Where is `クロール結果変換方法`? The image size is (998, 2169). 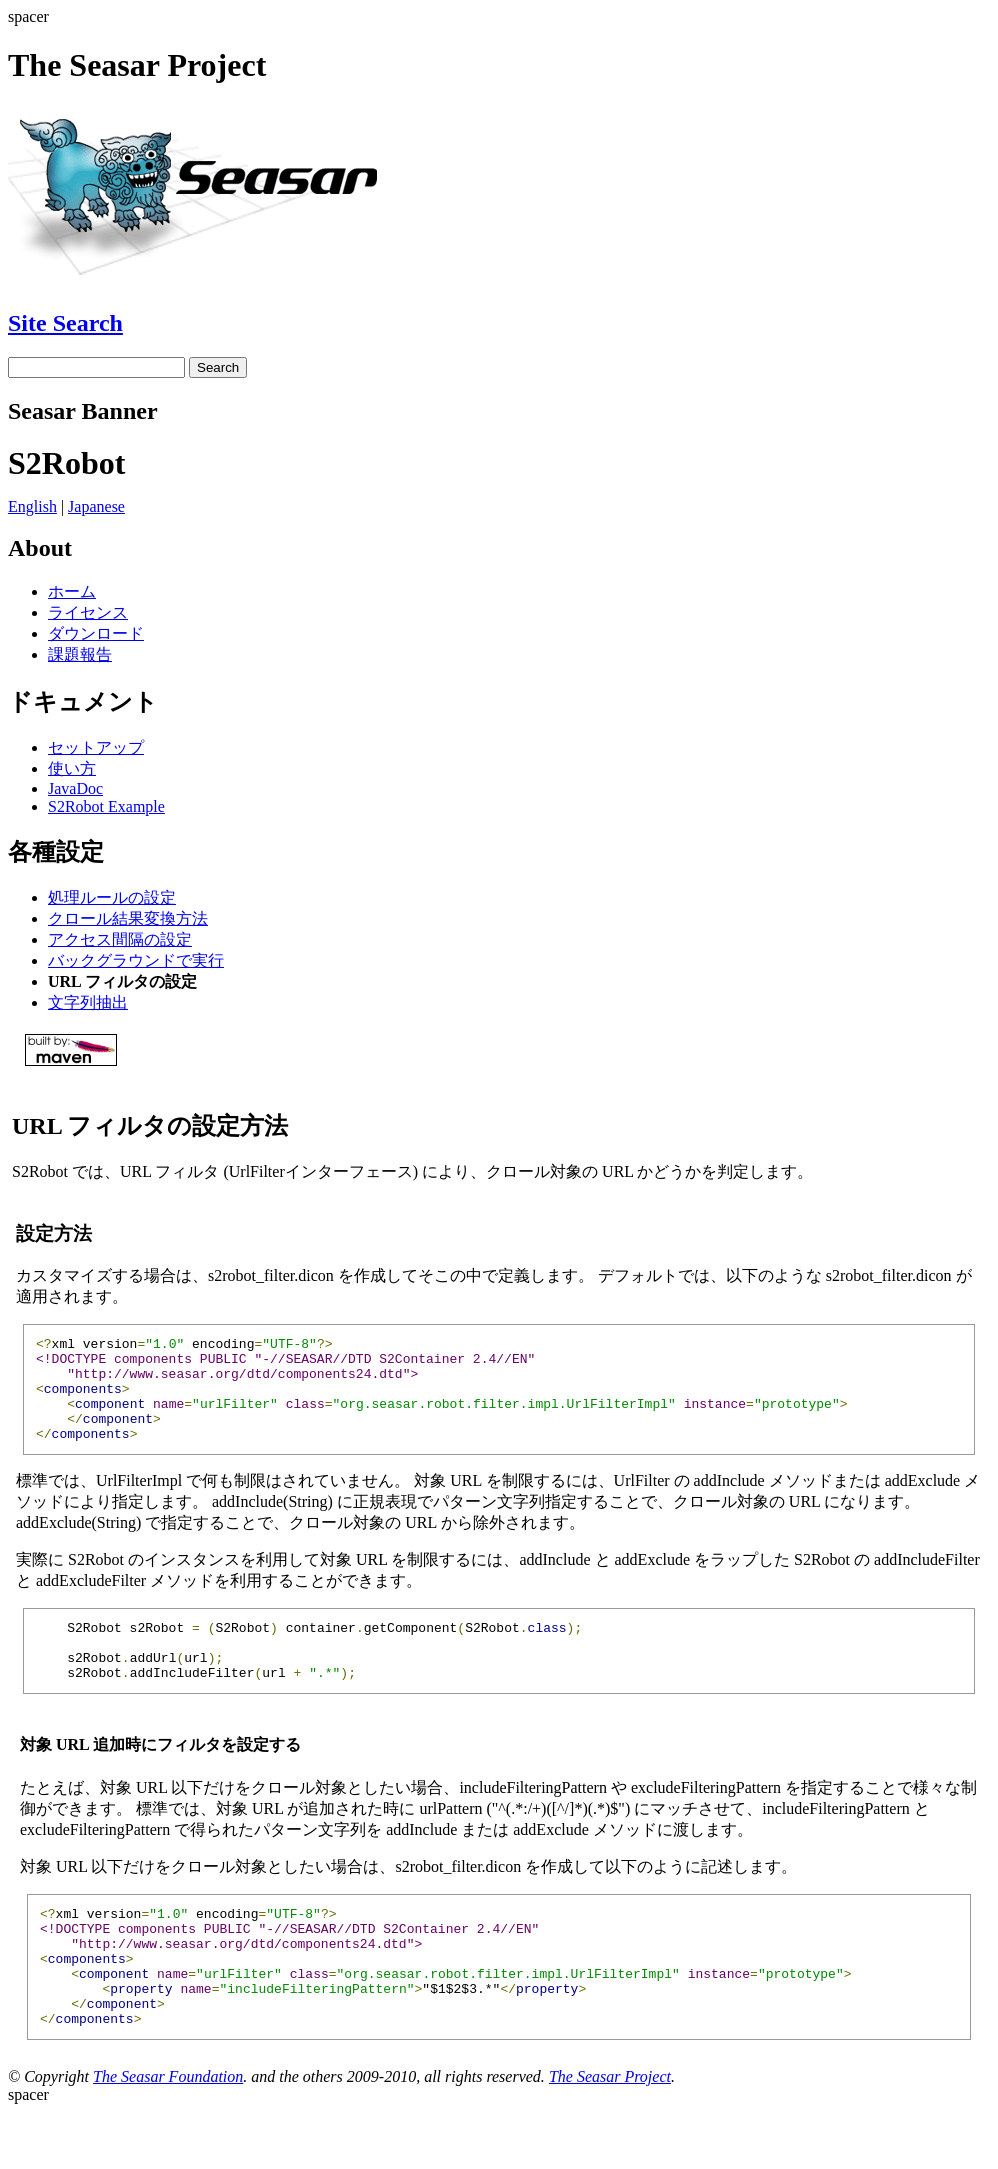 クロール結果変換方法 is located at coordinates (128, 918).